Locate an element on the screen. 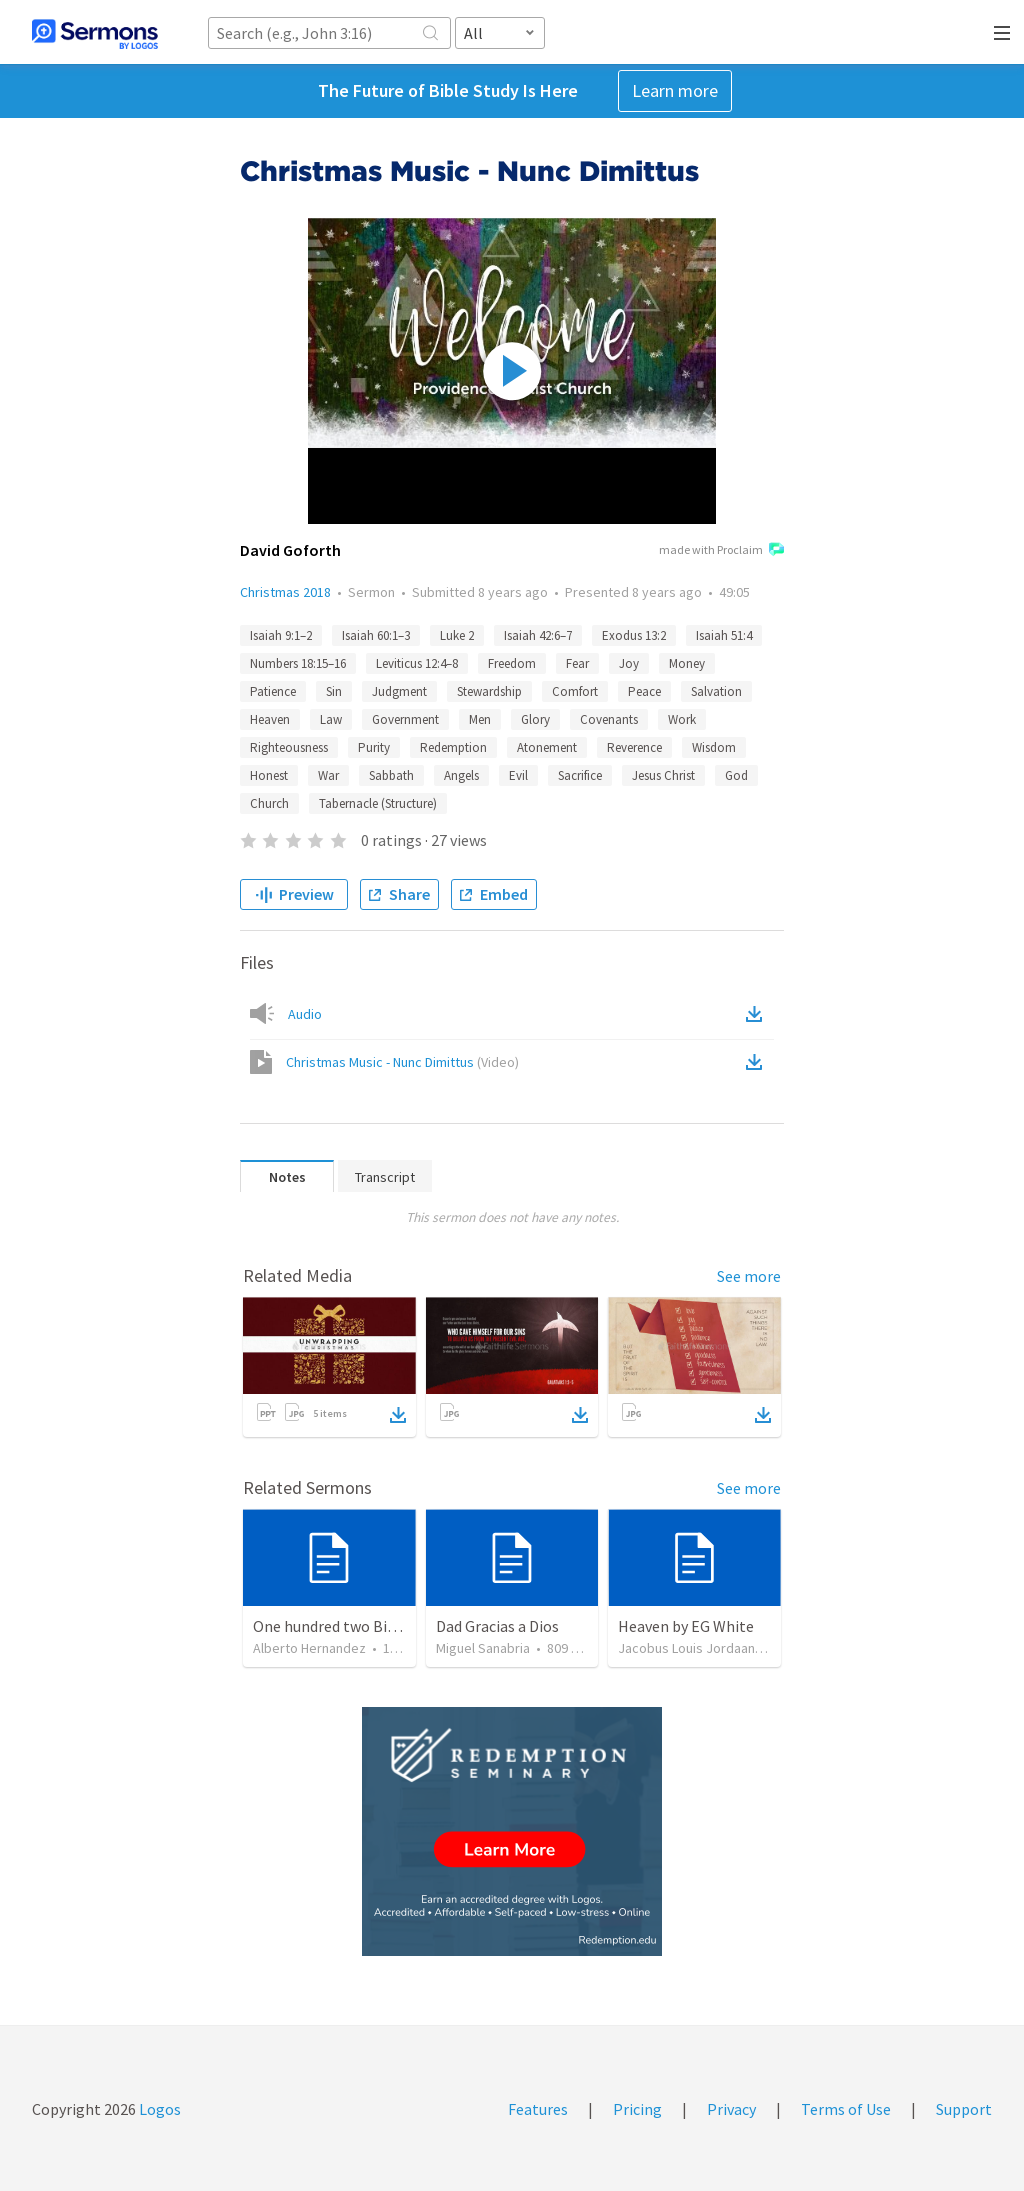 Image resolution: width=1024 pixels, height=2191 pixels. One hundred two Bible Topics is located at coordinates (355, 1626).